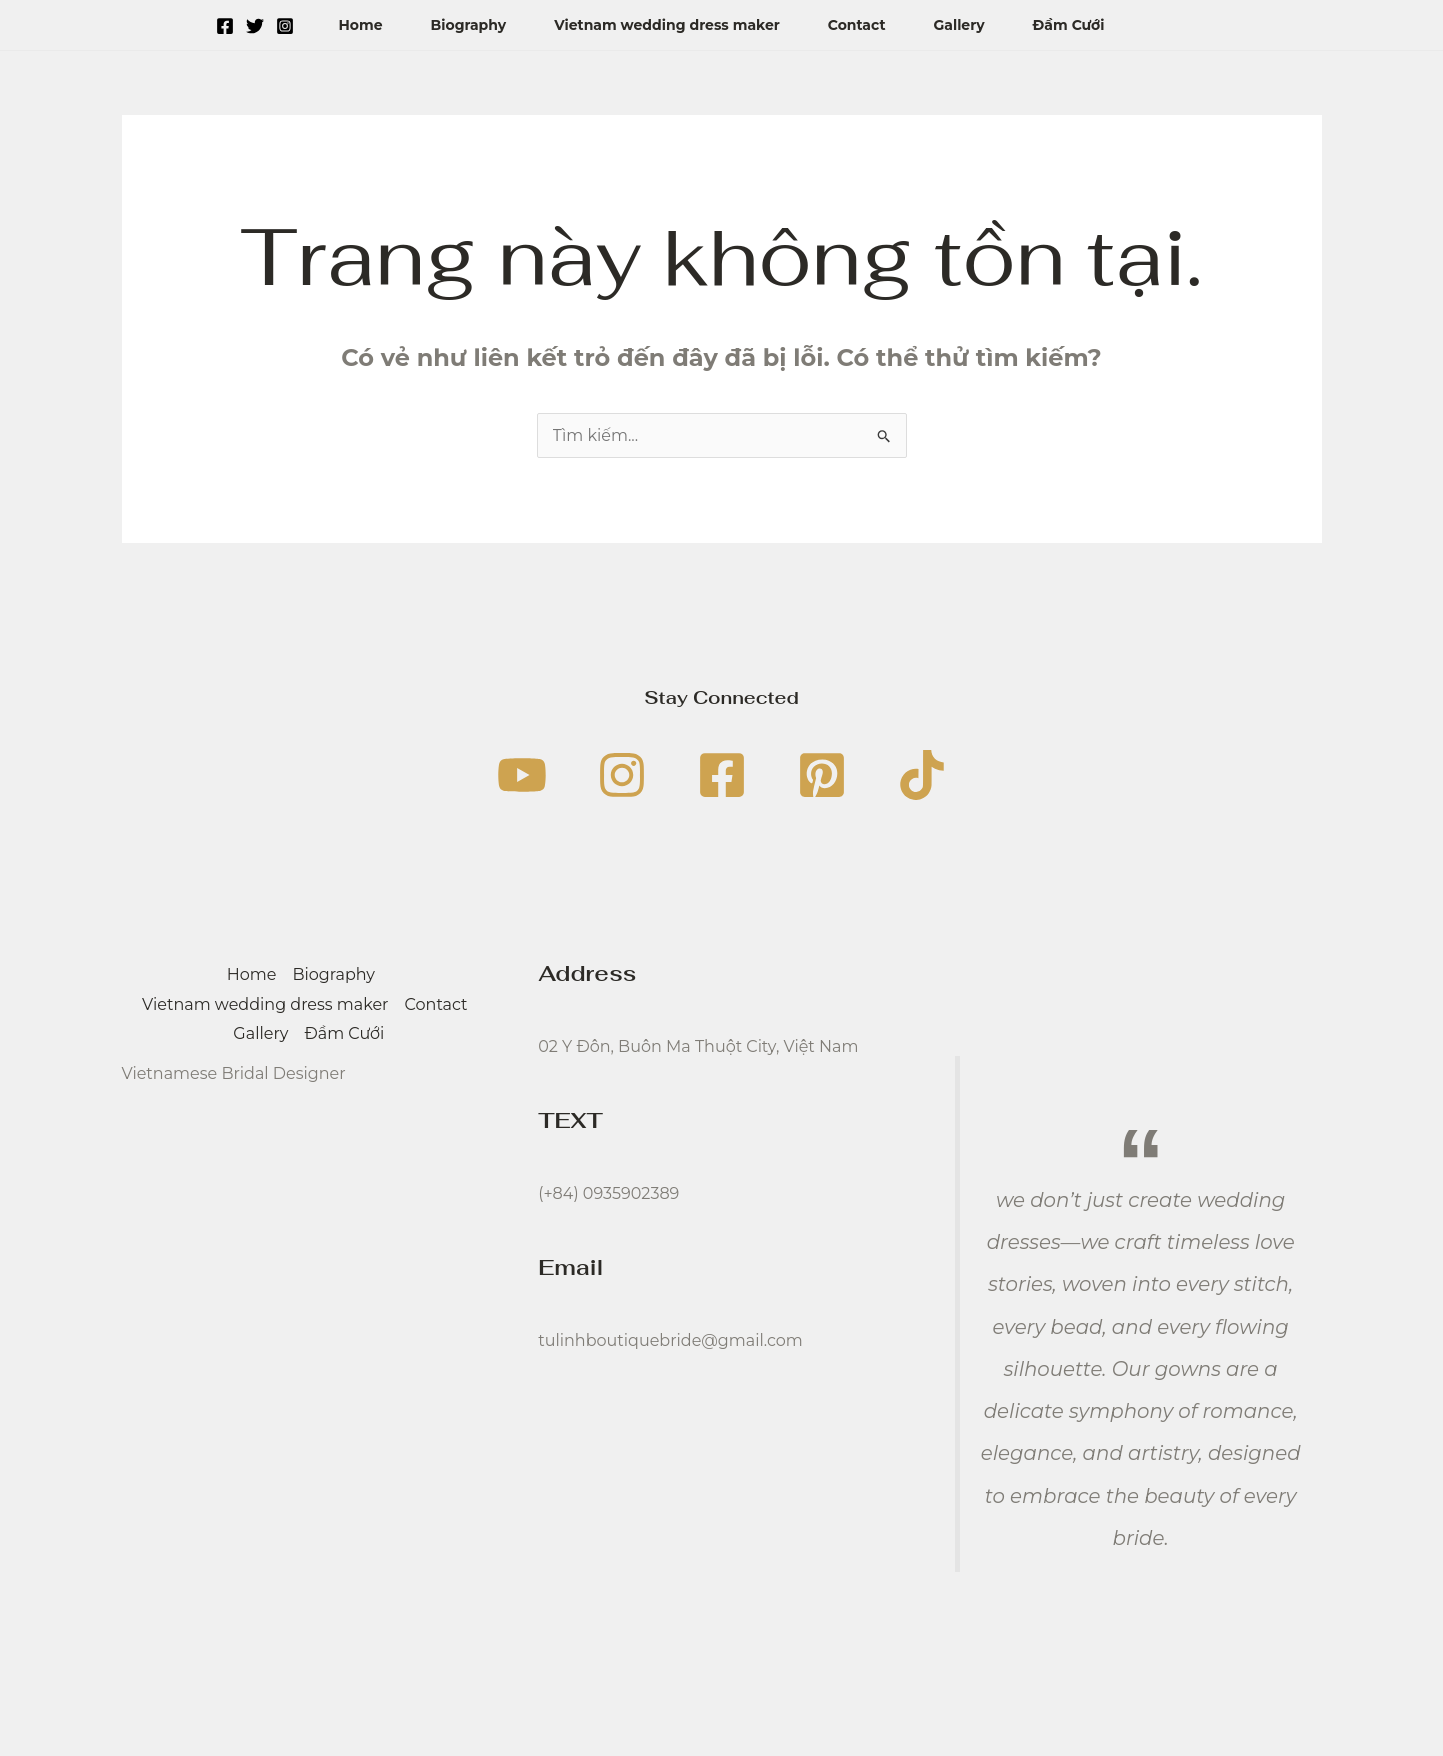 The image size is (1443, 1756). What do you see at coordinates (360, 25) in the screenshot?
I see `Home` at bounding box center [360, 25].